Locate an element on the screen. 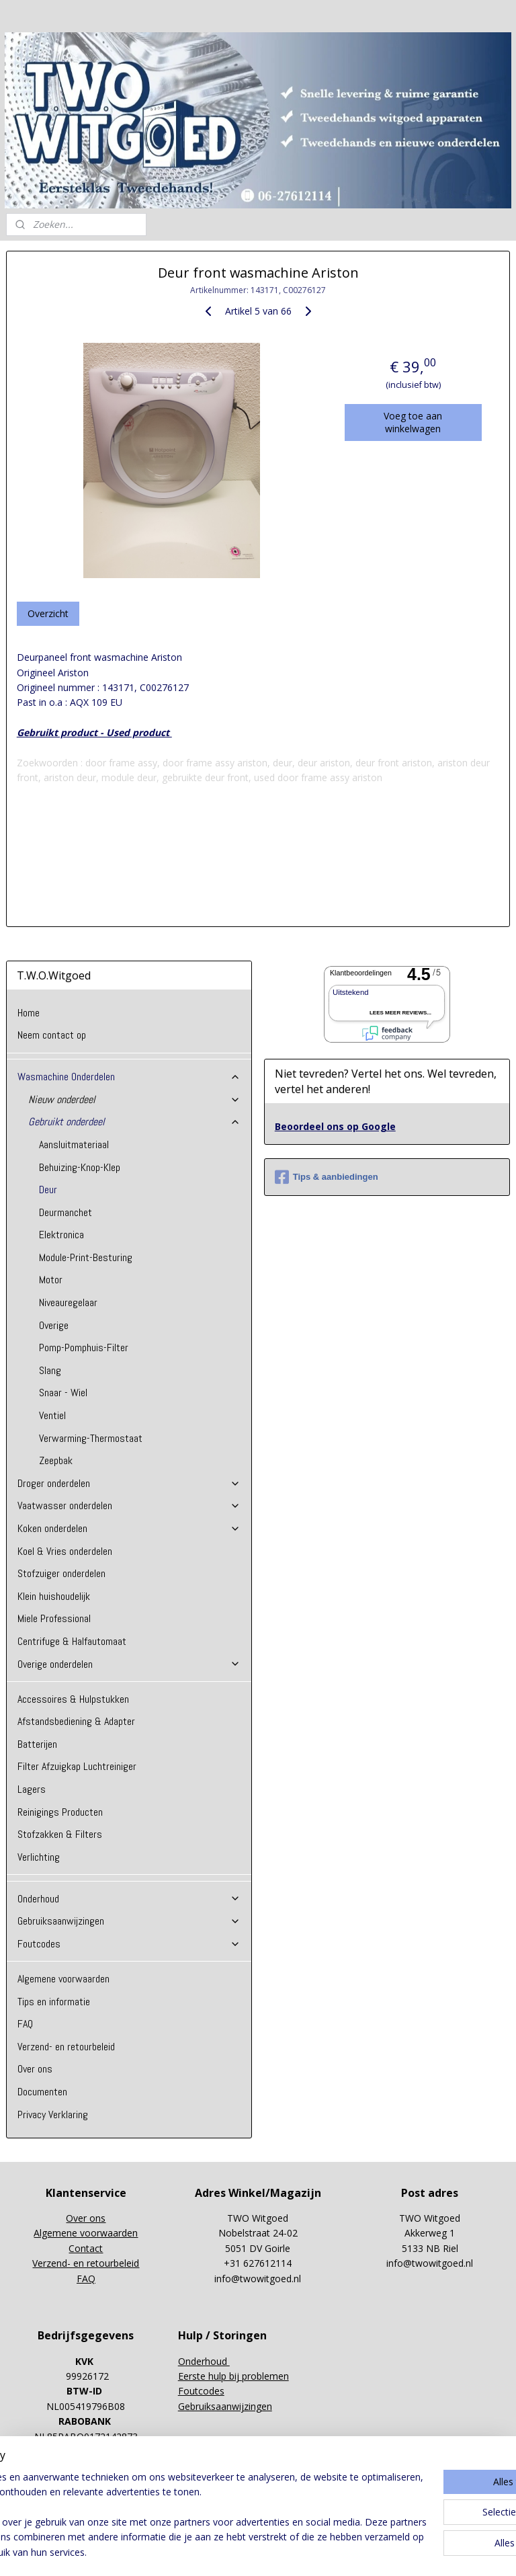  Deur is located at coordinates (48, 1189).